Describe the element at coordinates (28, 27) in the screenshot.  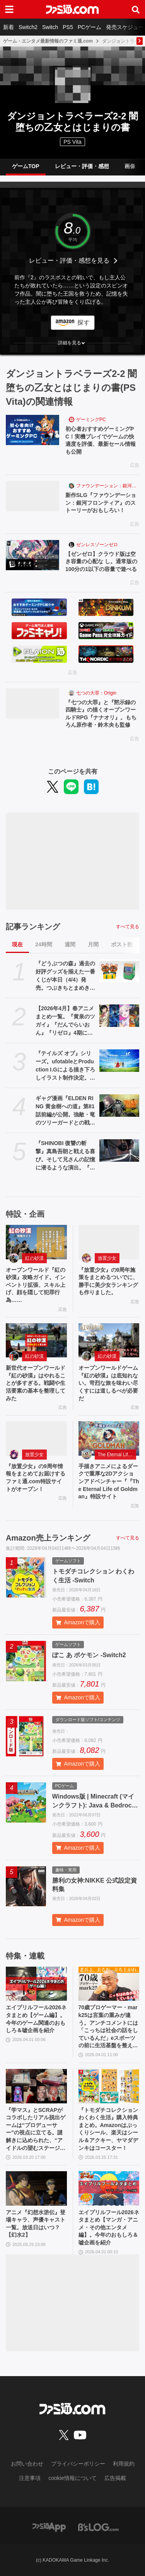
I see `Switch2` at that location.